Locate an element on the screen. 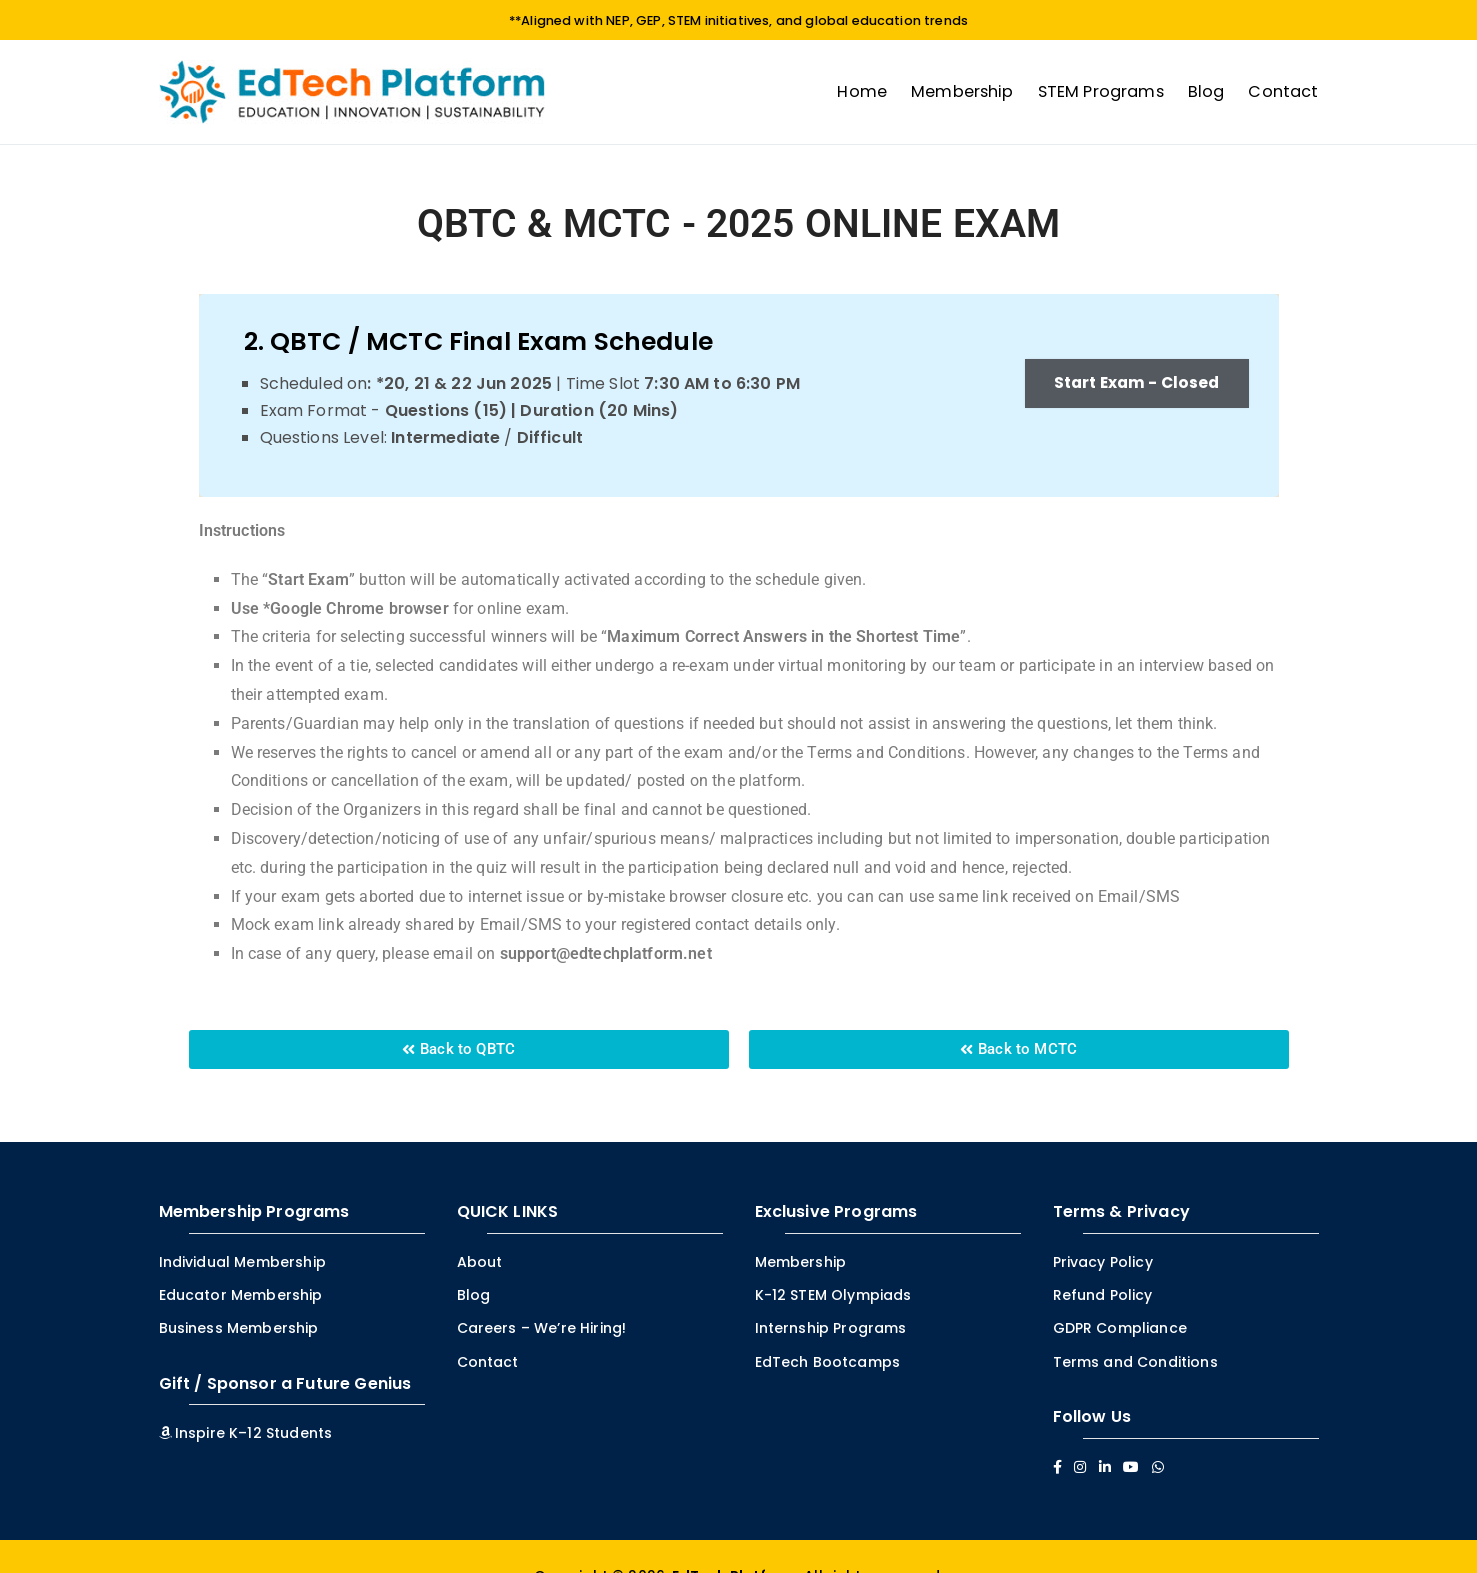  Internship Programs is located at coordinates (831, 1328).